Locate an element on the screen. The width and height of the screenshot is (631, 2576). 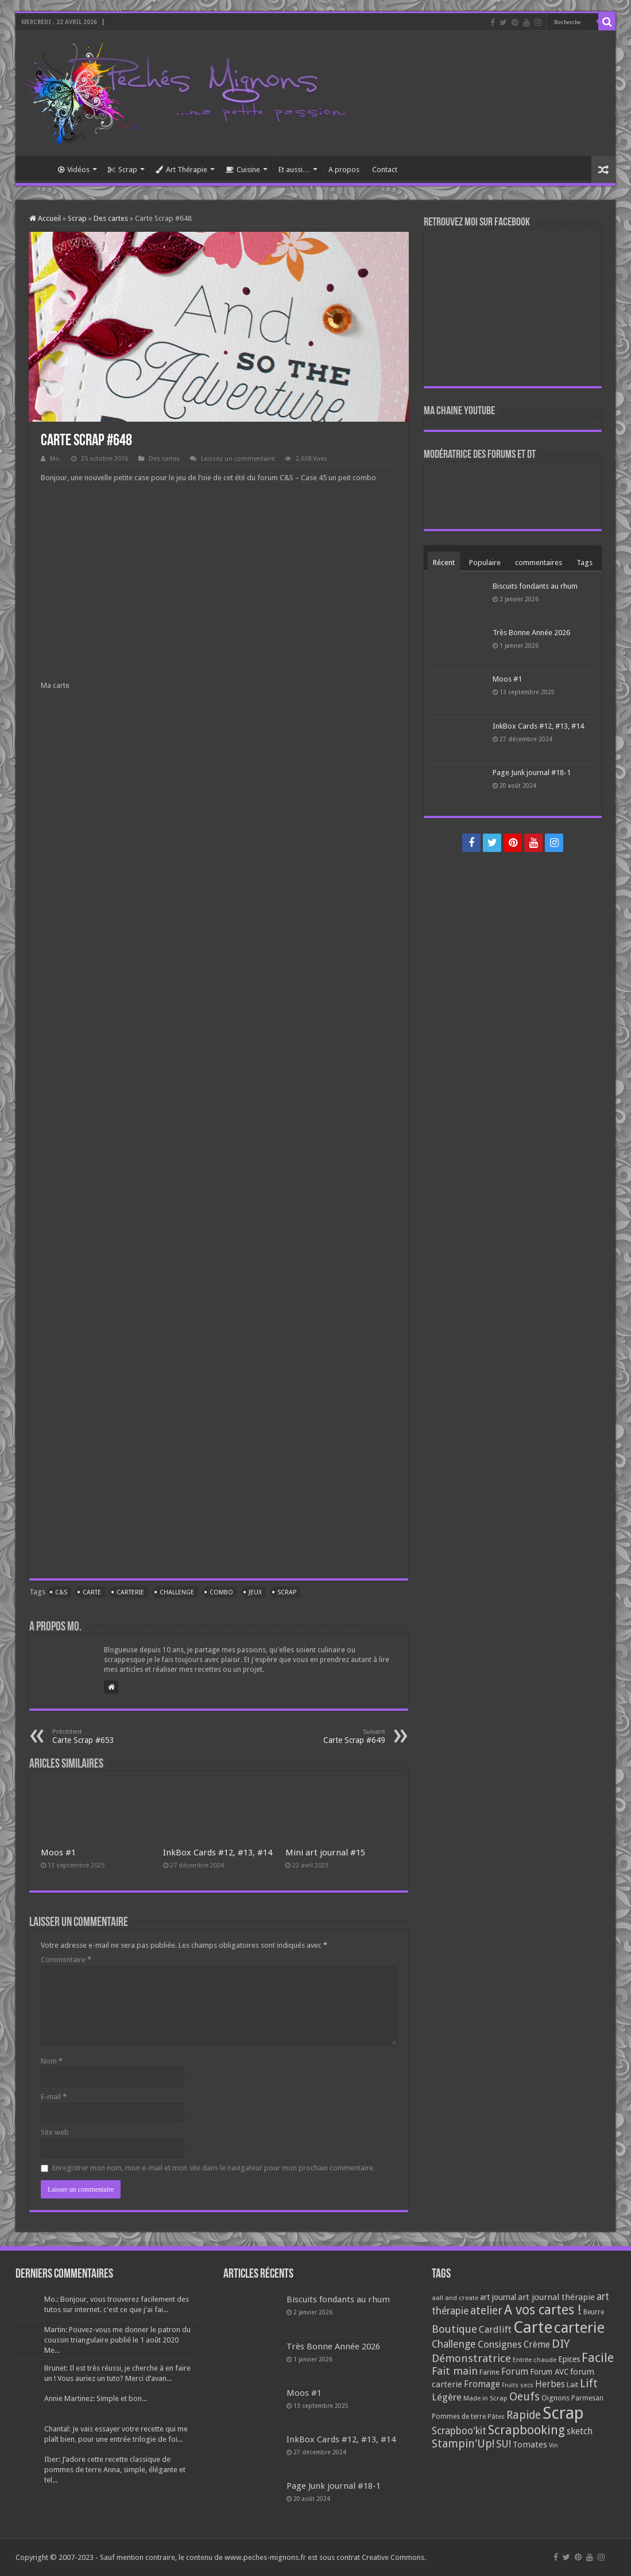
Légère [Légère (161 éléments)] is located at coordinates (447, 2397).